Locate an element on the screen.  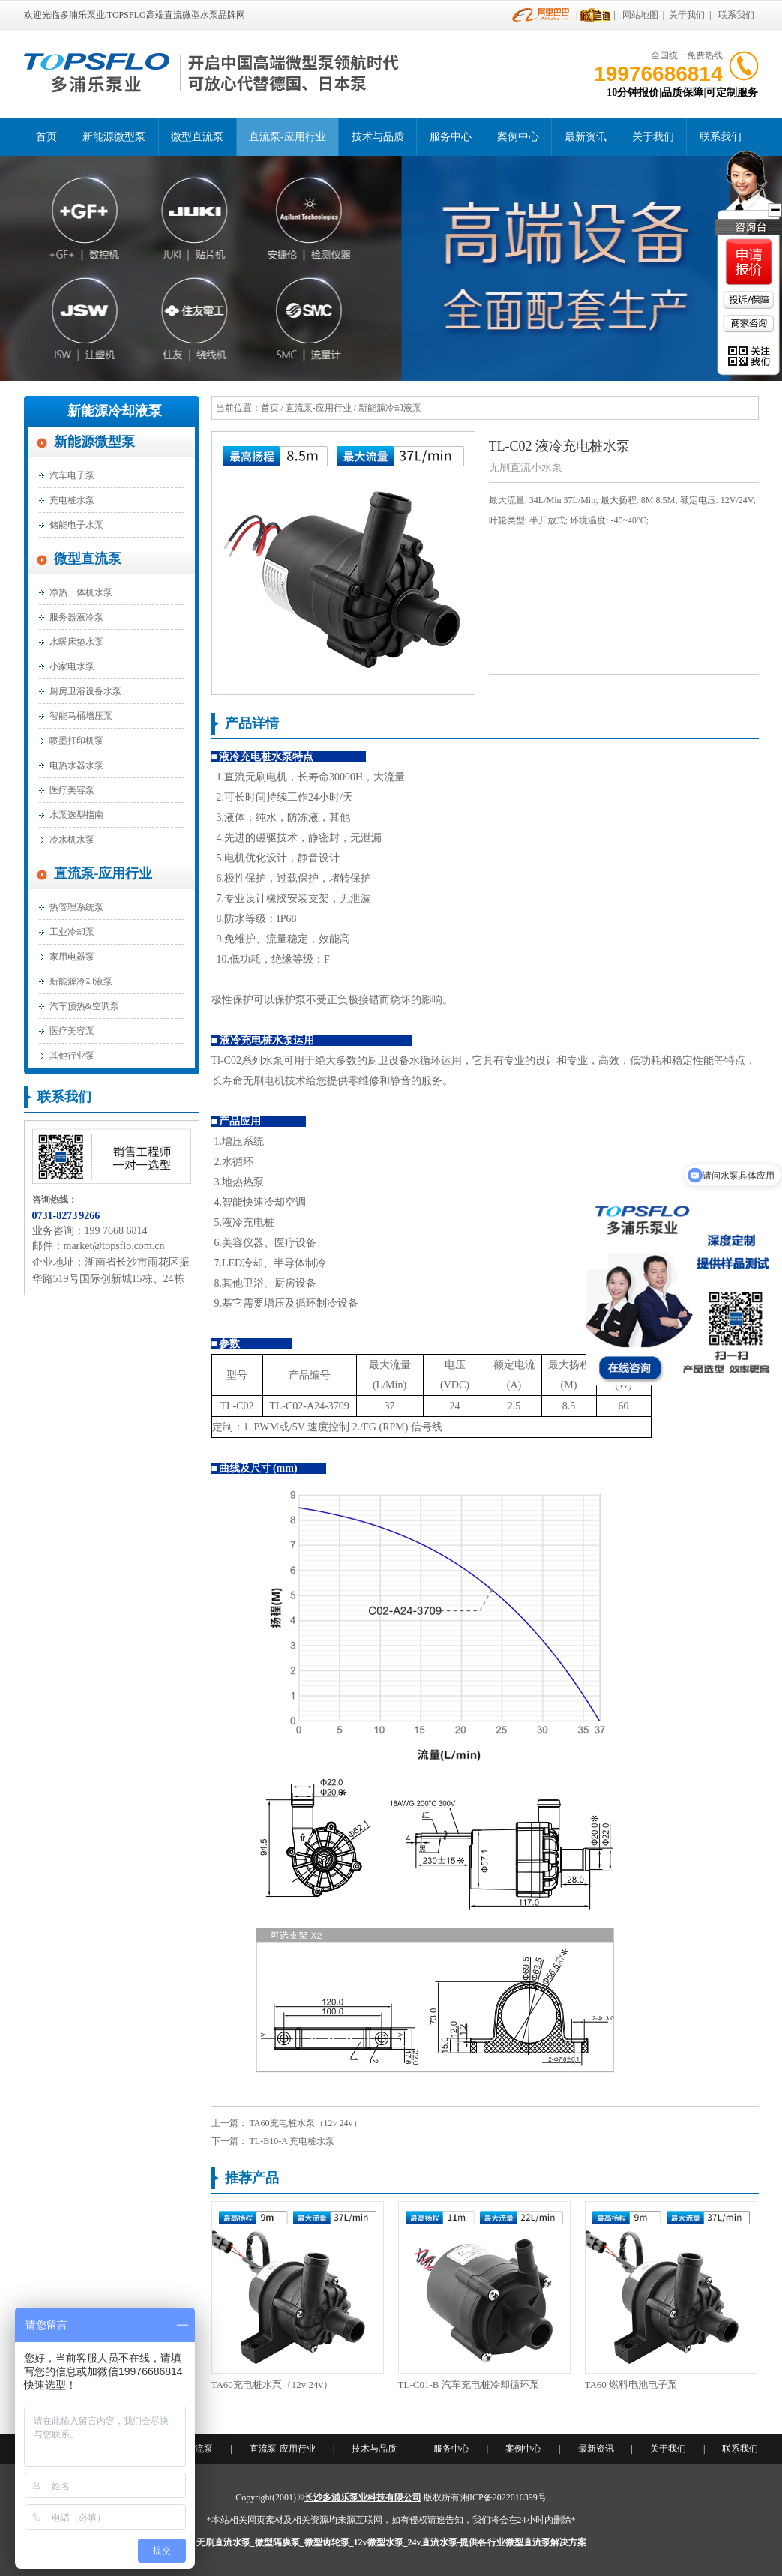
关于我们 is located at coordinates (687, 15).